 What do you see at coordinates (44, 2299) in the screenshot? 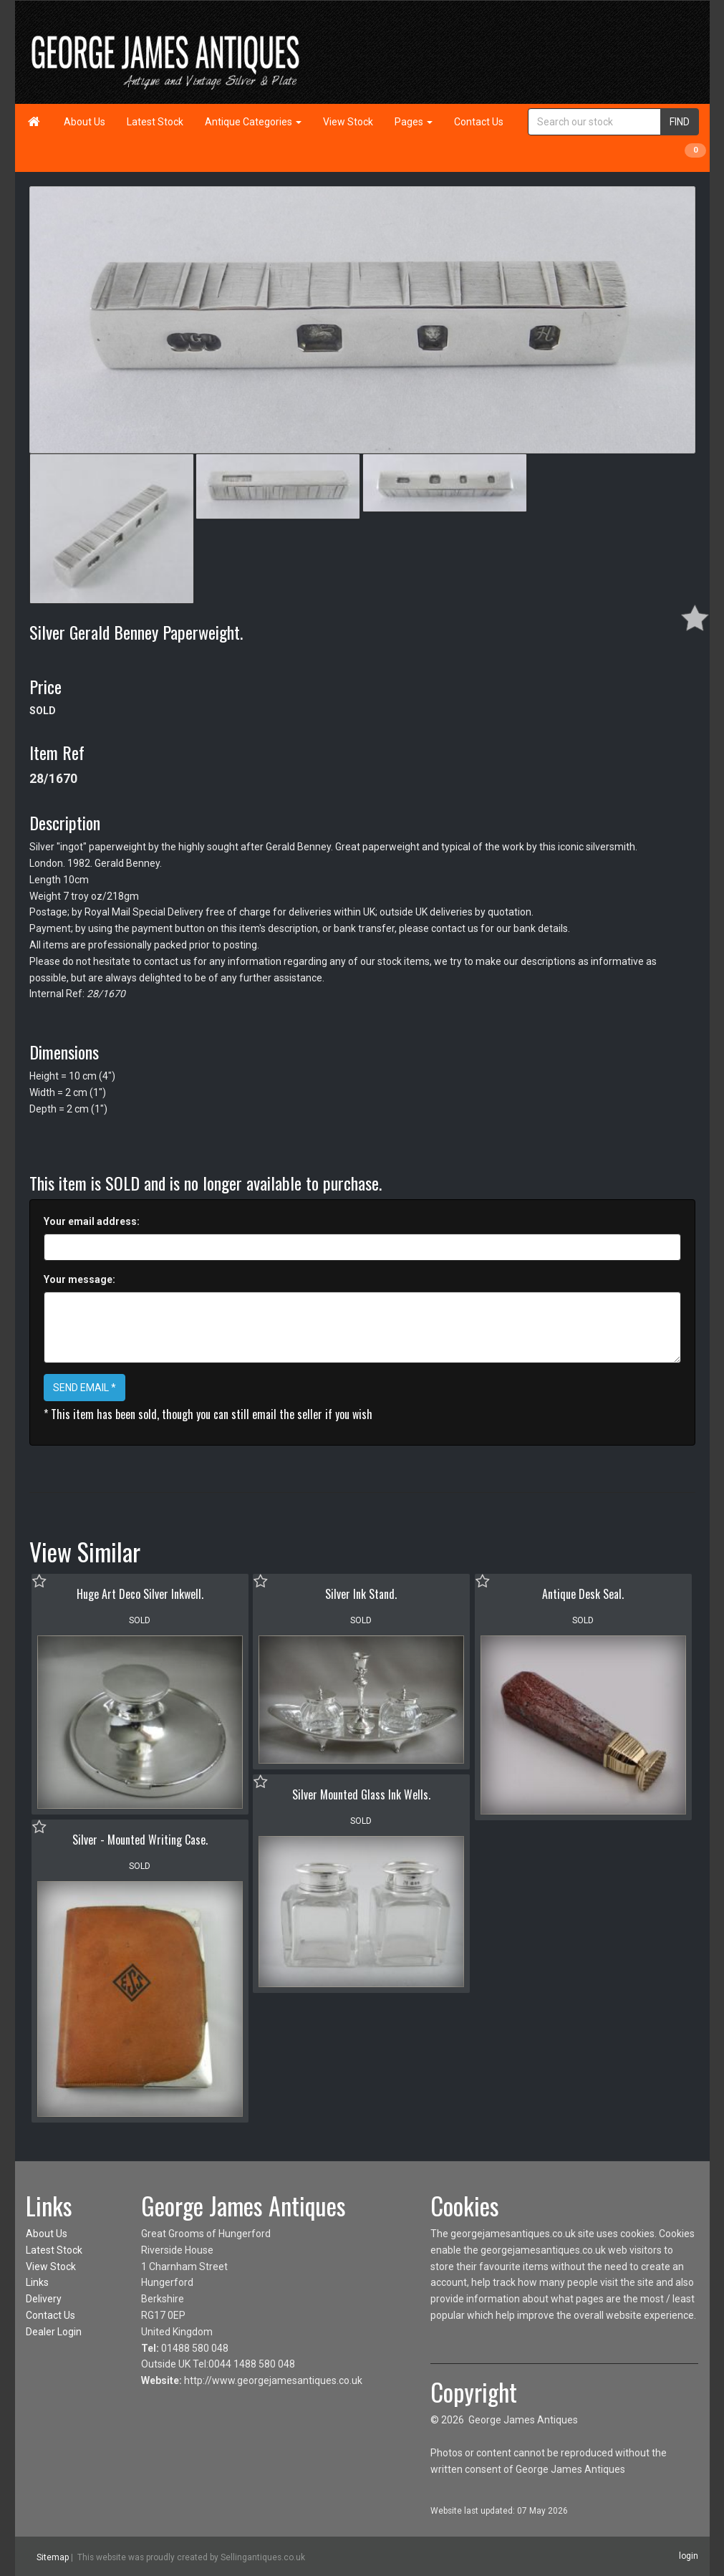
I see `Delivery` at bounding box center [44, 2299].